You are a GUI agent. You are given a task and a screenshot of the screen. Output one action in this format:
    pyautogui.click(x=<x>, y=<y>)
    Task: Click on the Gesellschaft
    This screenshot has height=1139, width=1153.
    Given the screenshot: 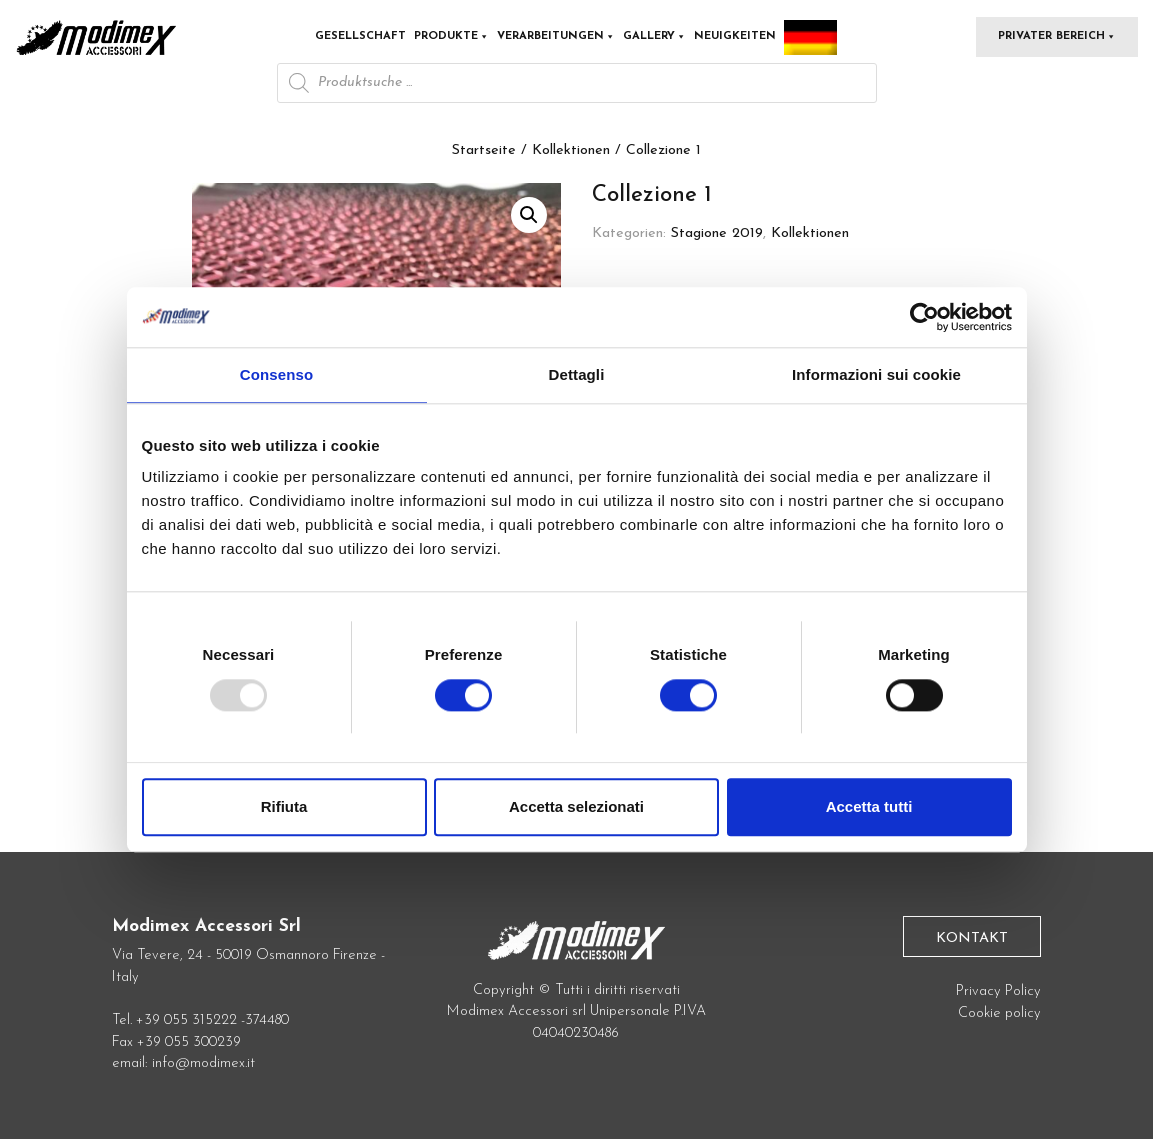 What is the action you would take?
    pyautogui.click(x=360, y=36)
    